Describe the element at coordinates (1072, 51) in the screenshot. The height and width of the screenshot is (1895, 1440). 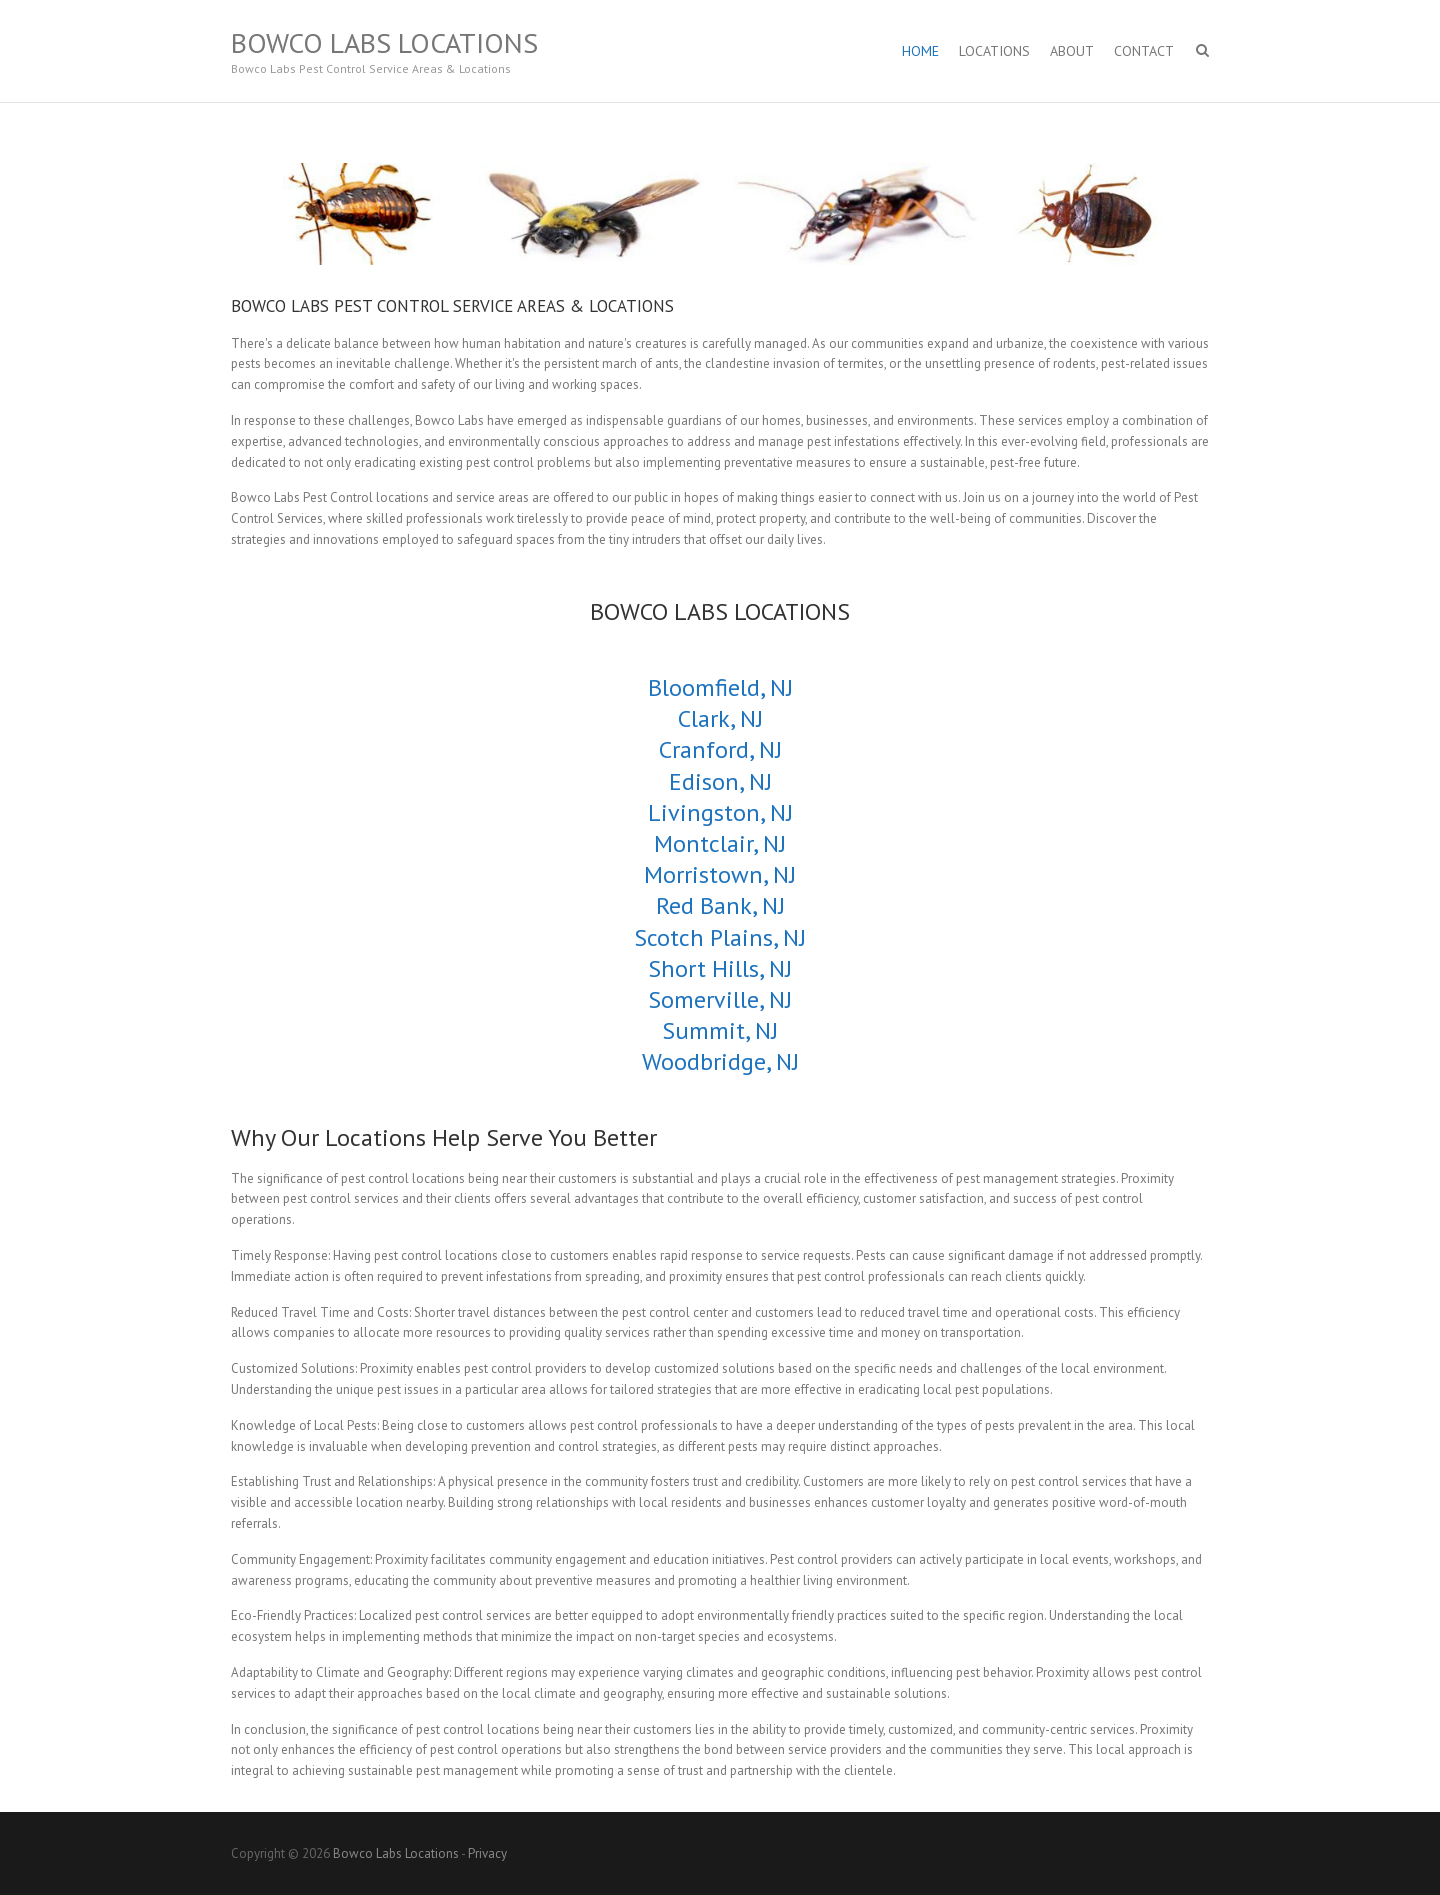
I see `About` at that location.